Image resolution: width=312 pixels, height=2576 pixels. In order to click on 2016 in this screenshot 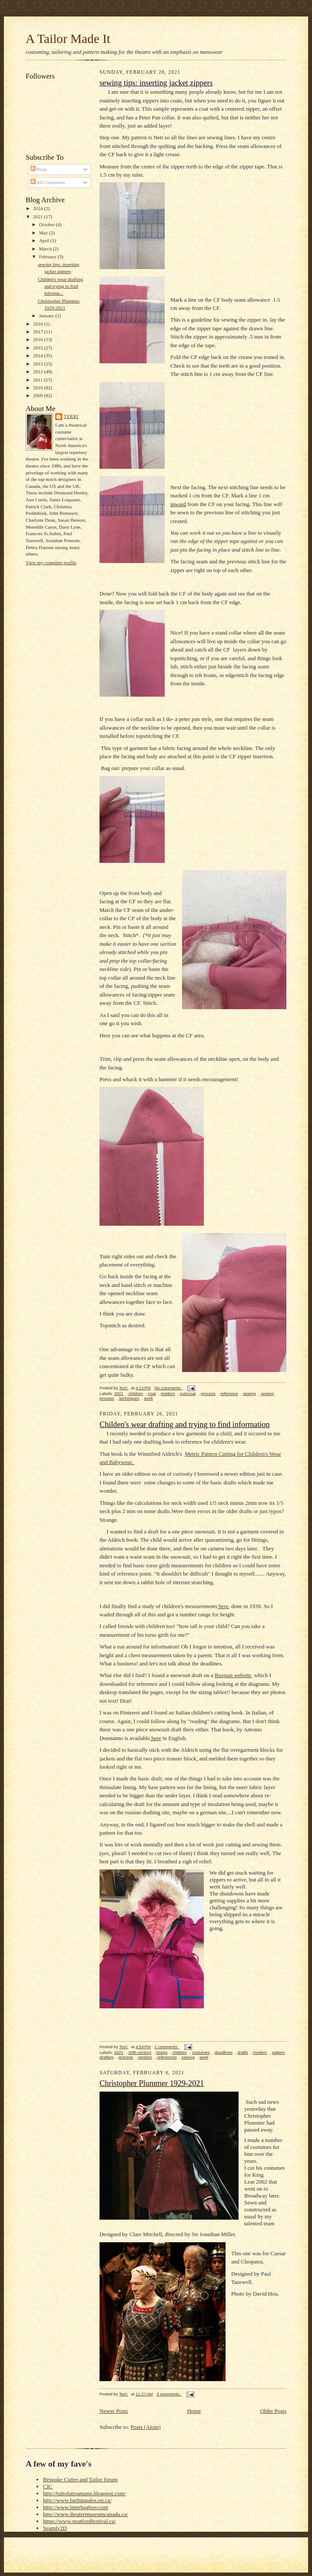, I will do `click(38, 339)`.